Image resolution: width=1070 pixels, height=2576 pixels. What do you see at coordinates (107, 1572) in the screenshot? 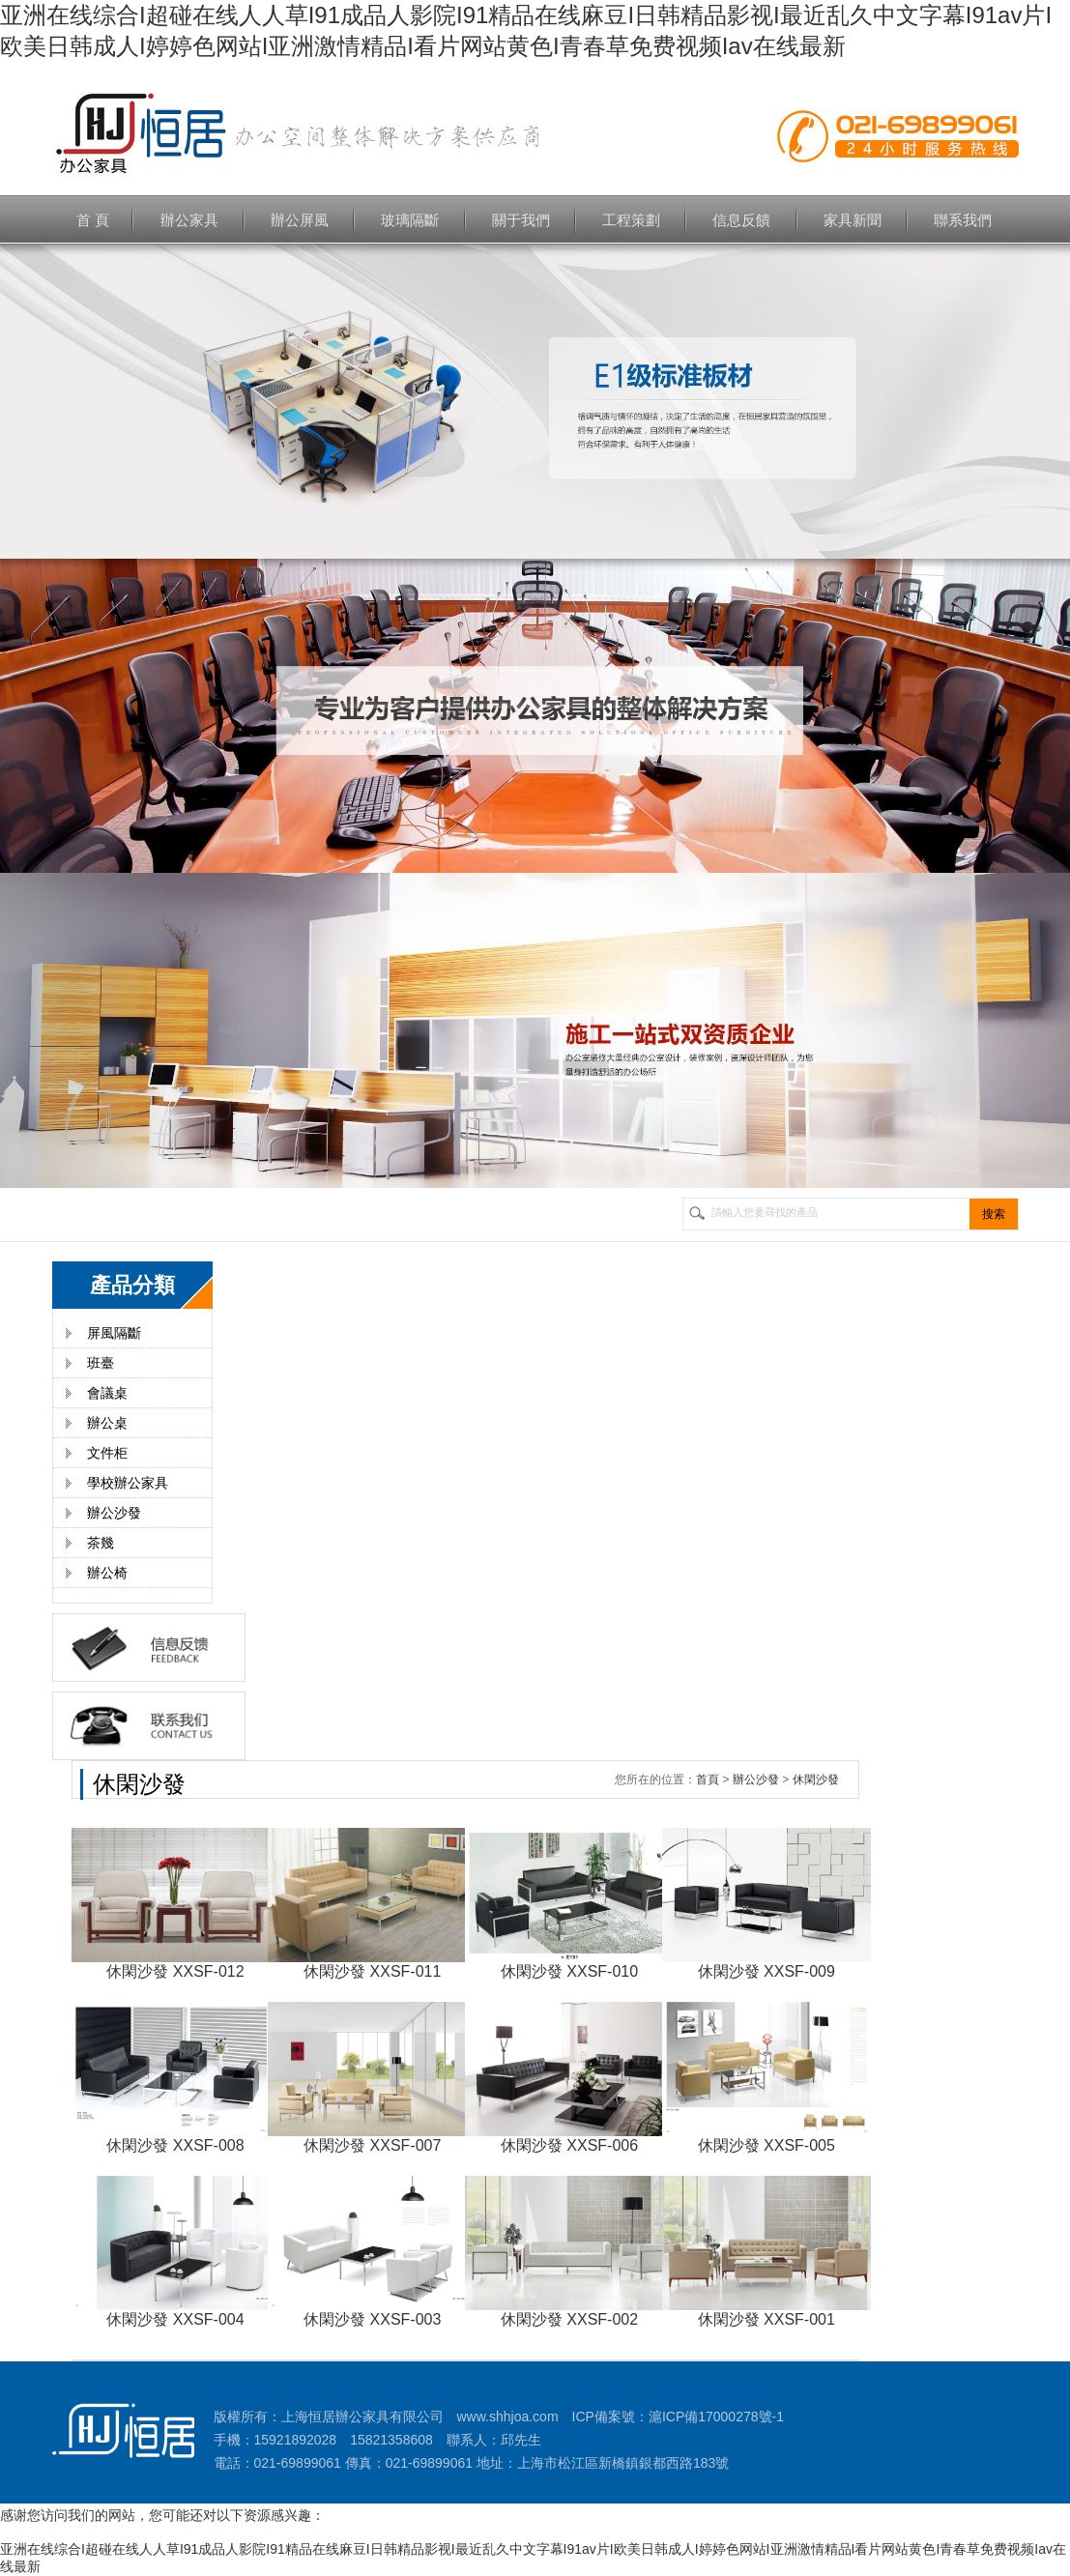
I see `辦公椅` at bounding box center [107, 1572].